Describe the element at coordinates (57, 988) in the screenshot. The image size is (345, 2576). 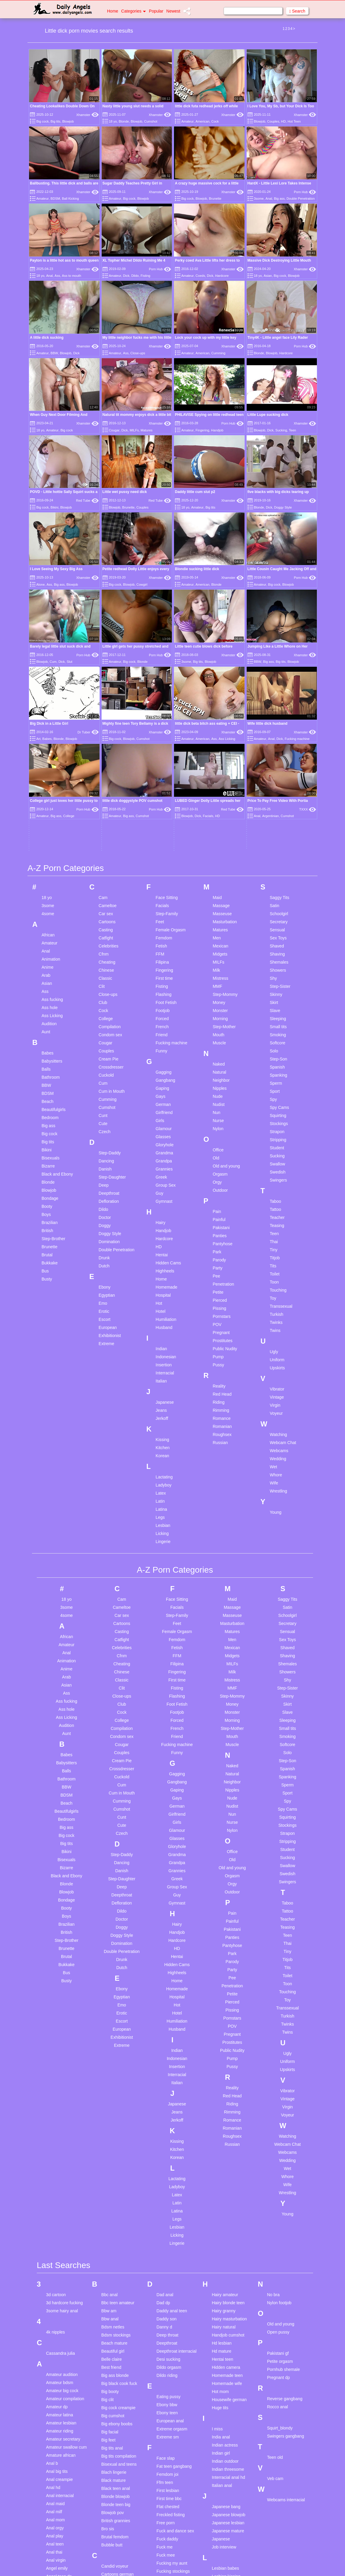
I see `Black and Ebony` at that location.